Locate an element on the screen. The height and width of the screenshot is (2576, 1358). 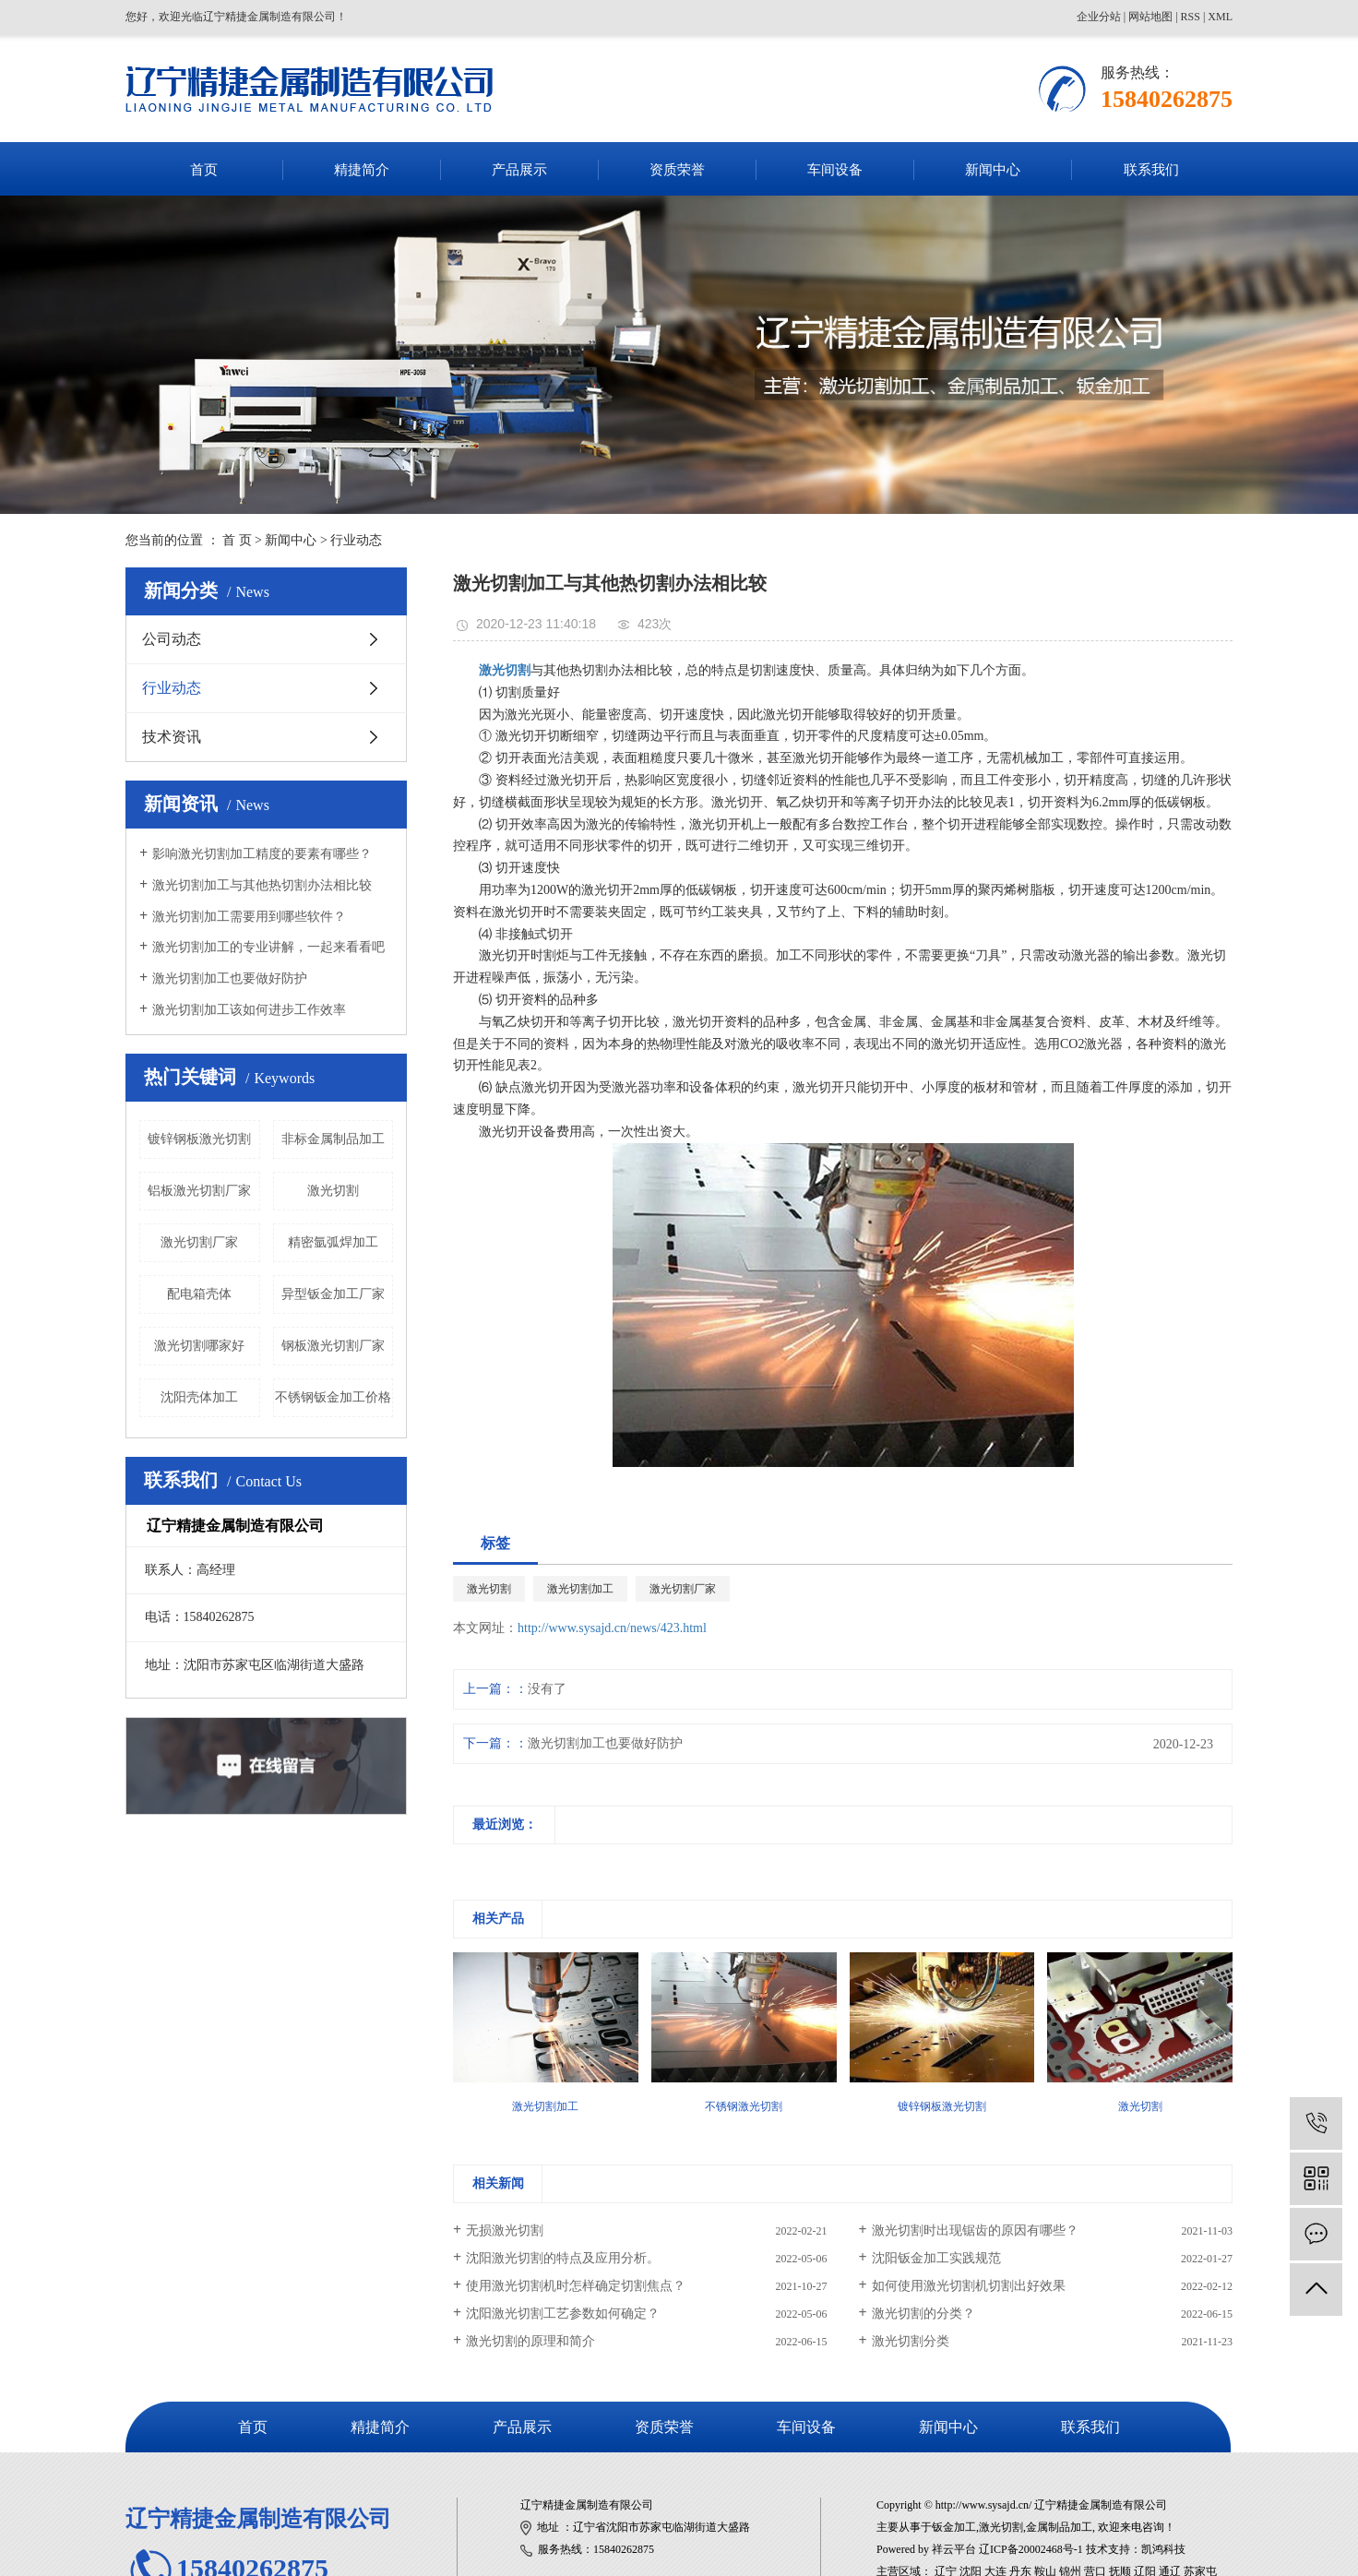
钢板激光切割厂家 is located at coordinates (333, 1346).